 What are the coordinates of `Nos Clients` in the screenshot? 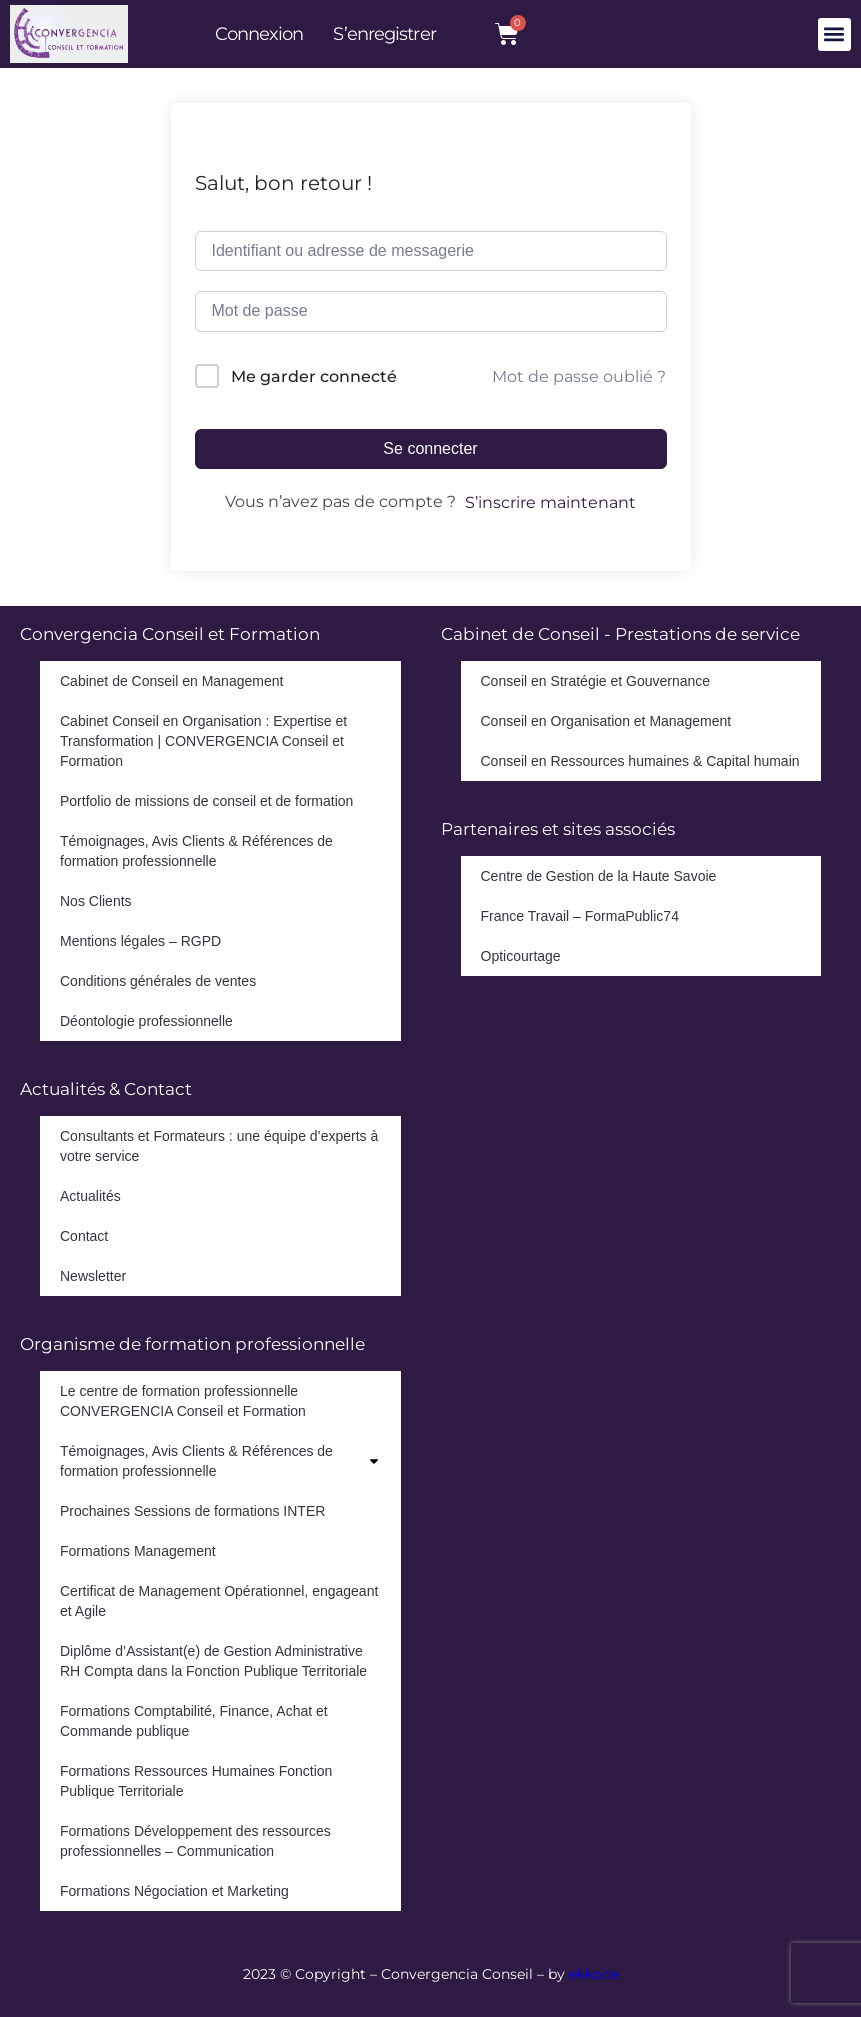 It's located at (96, 901).